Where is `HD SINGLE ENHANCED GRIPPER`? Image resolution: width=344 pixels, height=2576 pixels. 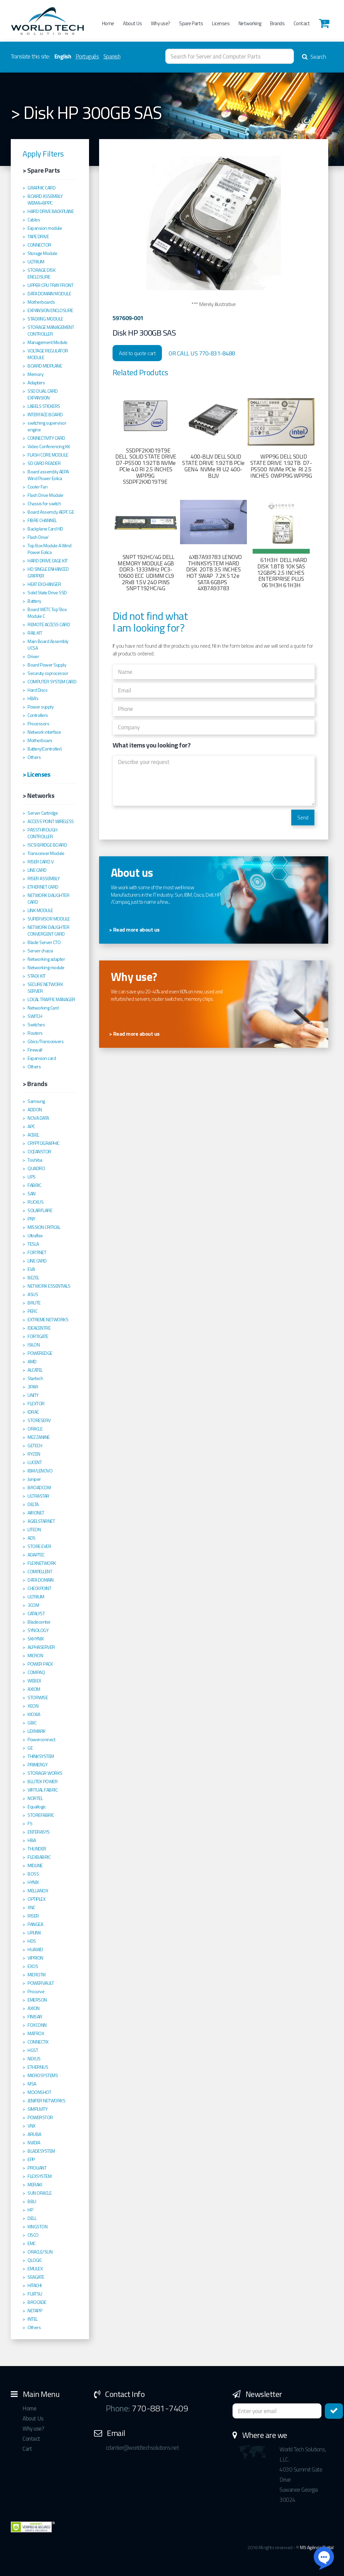 HD SINGLE ENHANCED GRIPPER is located at coordinates (48, 572).